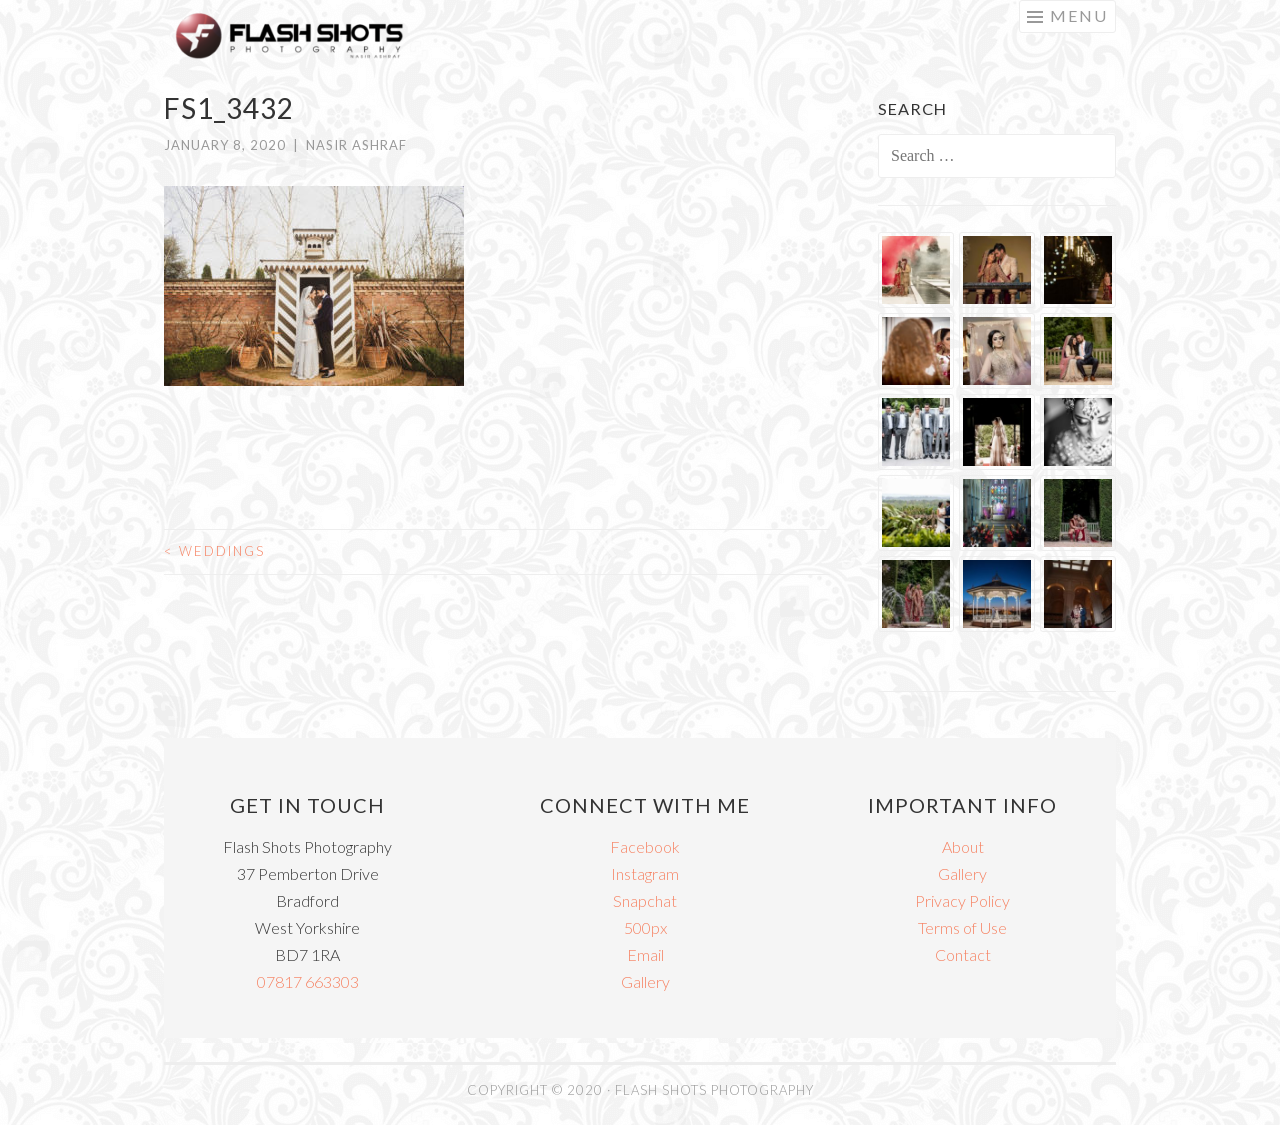 The height and width of the screenshot is (1125, 1280). I want to click on 07817 663303, so click(308, 981).